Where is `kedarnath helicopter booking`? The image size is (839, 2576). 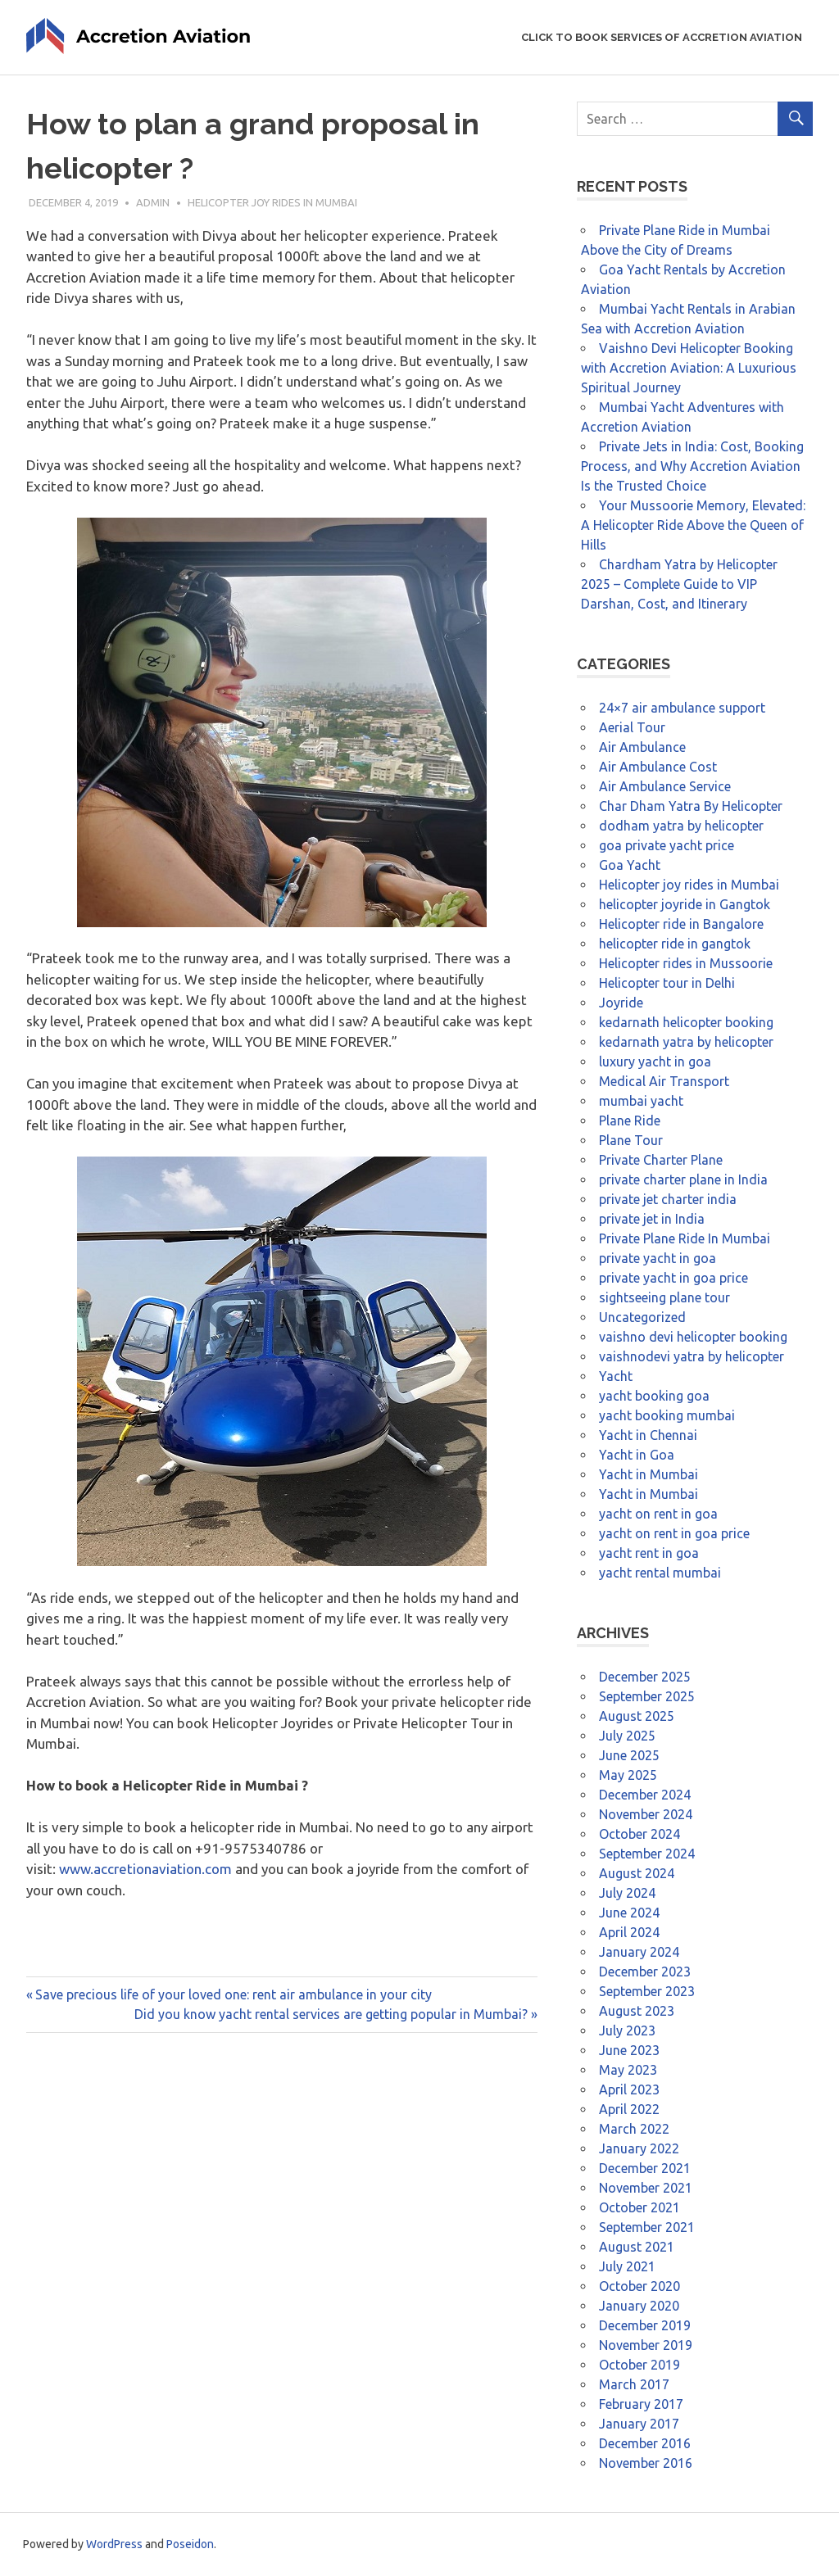
kedarnath helicopter booking is located at coordinates (686, 1022).